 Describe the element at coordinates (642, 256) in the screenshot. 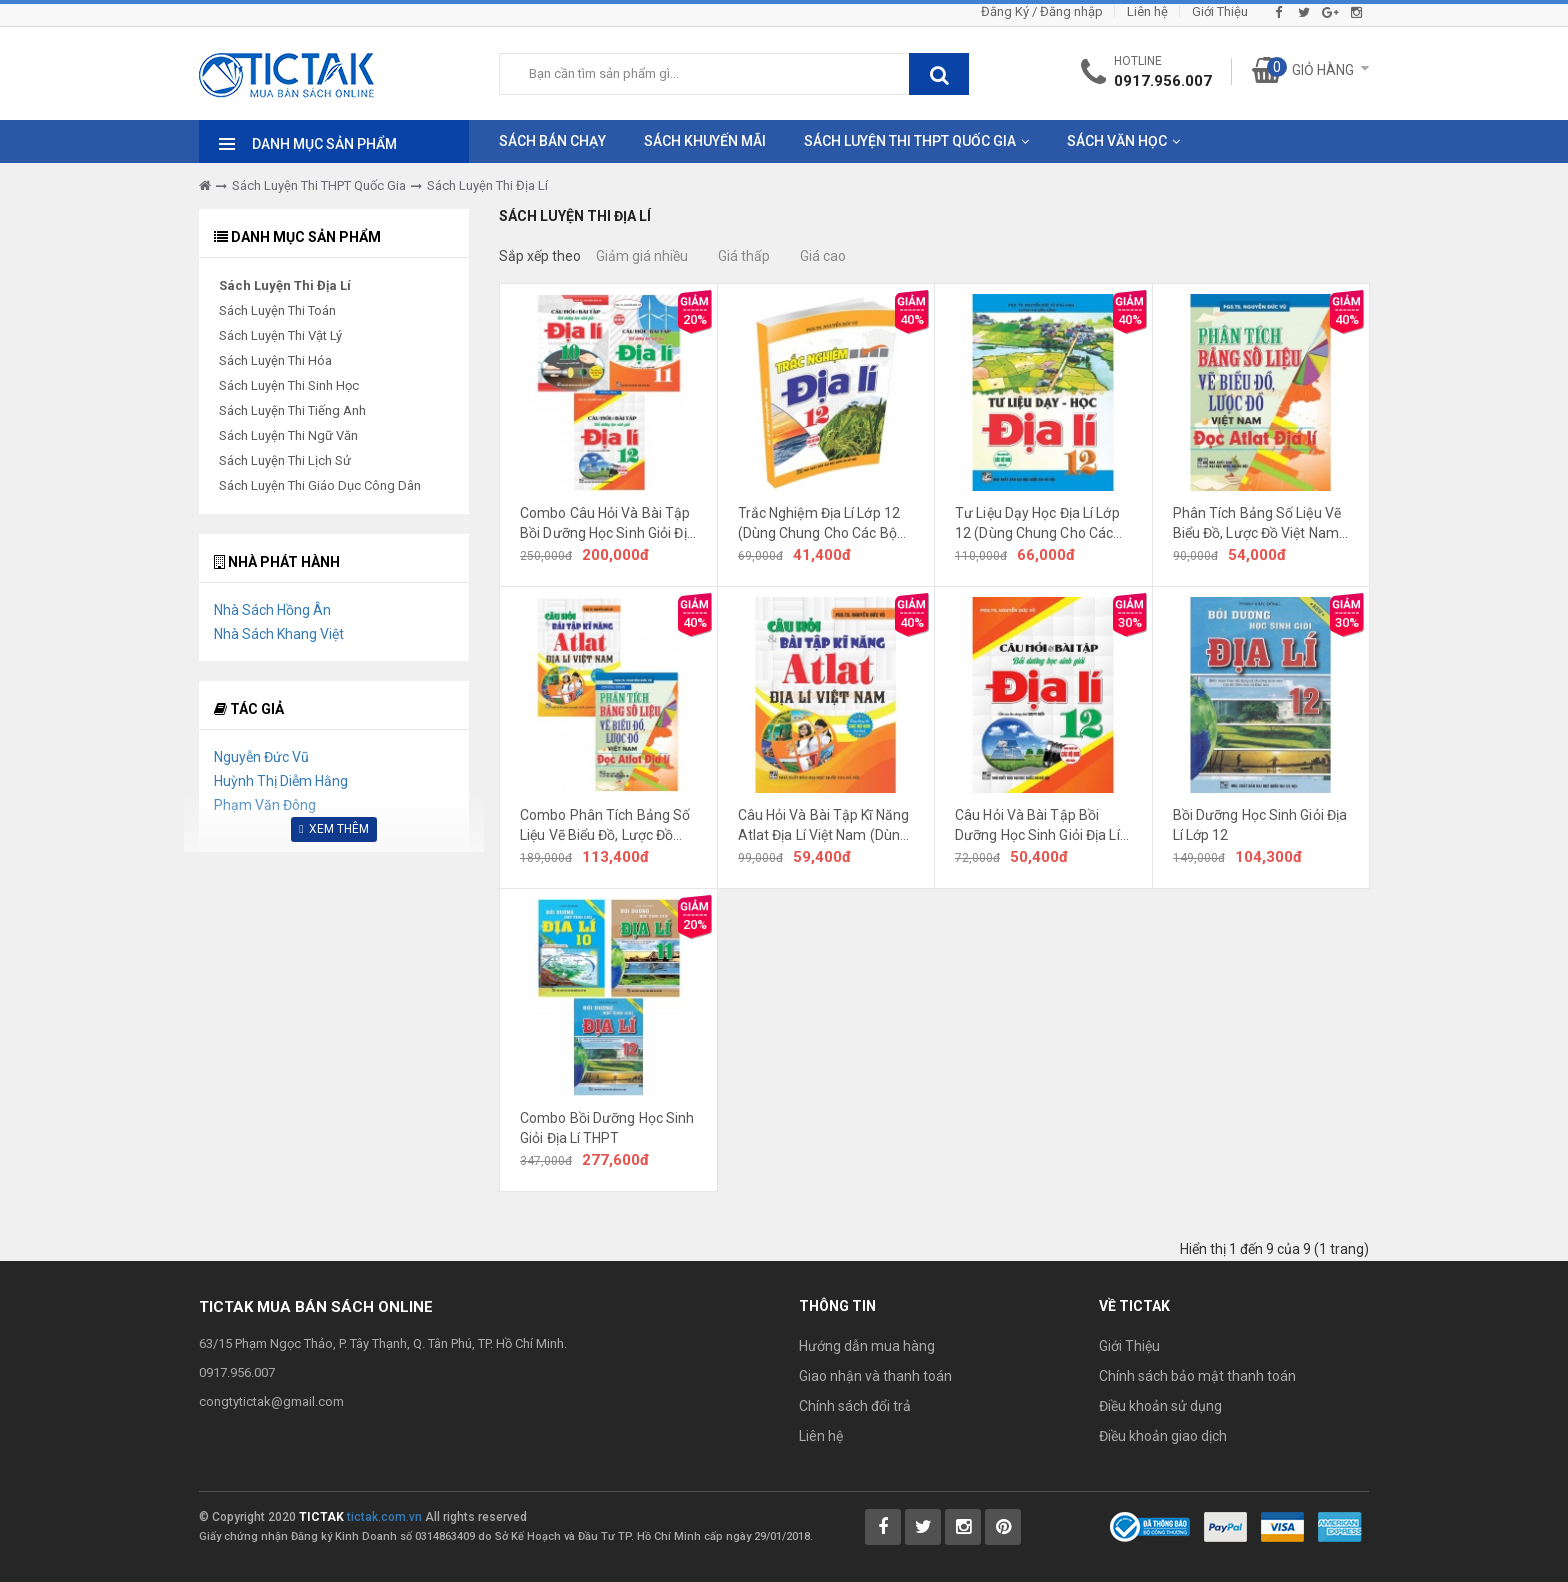

I see `Giảm giá nhiều` at that location.